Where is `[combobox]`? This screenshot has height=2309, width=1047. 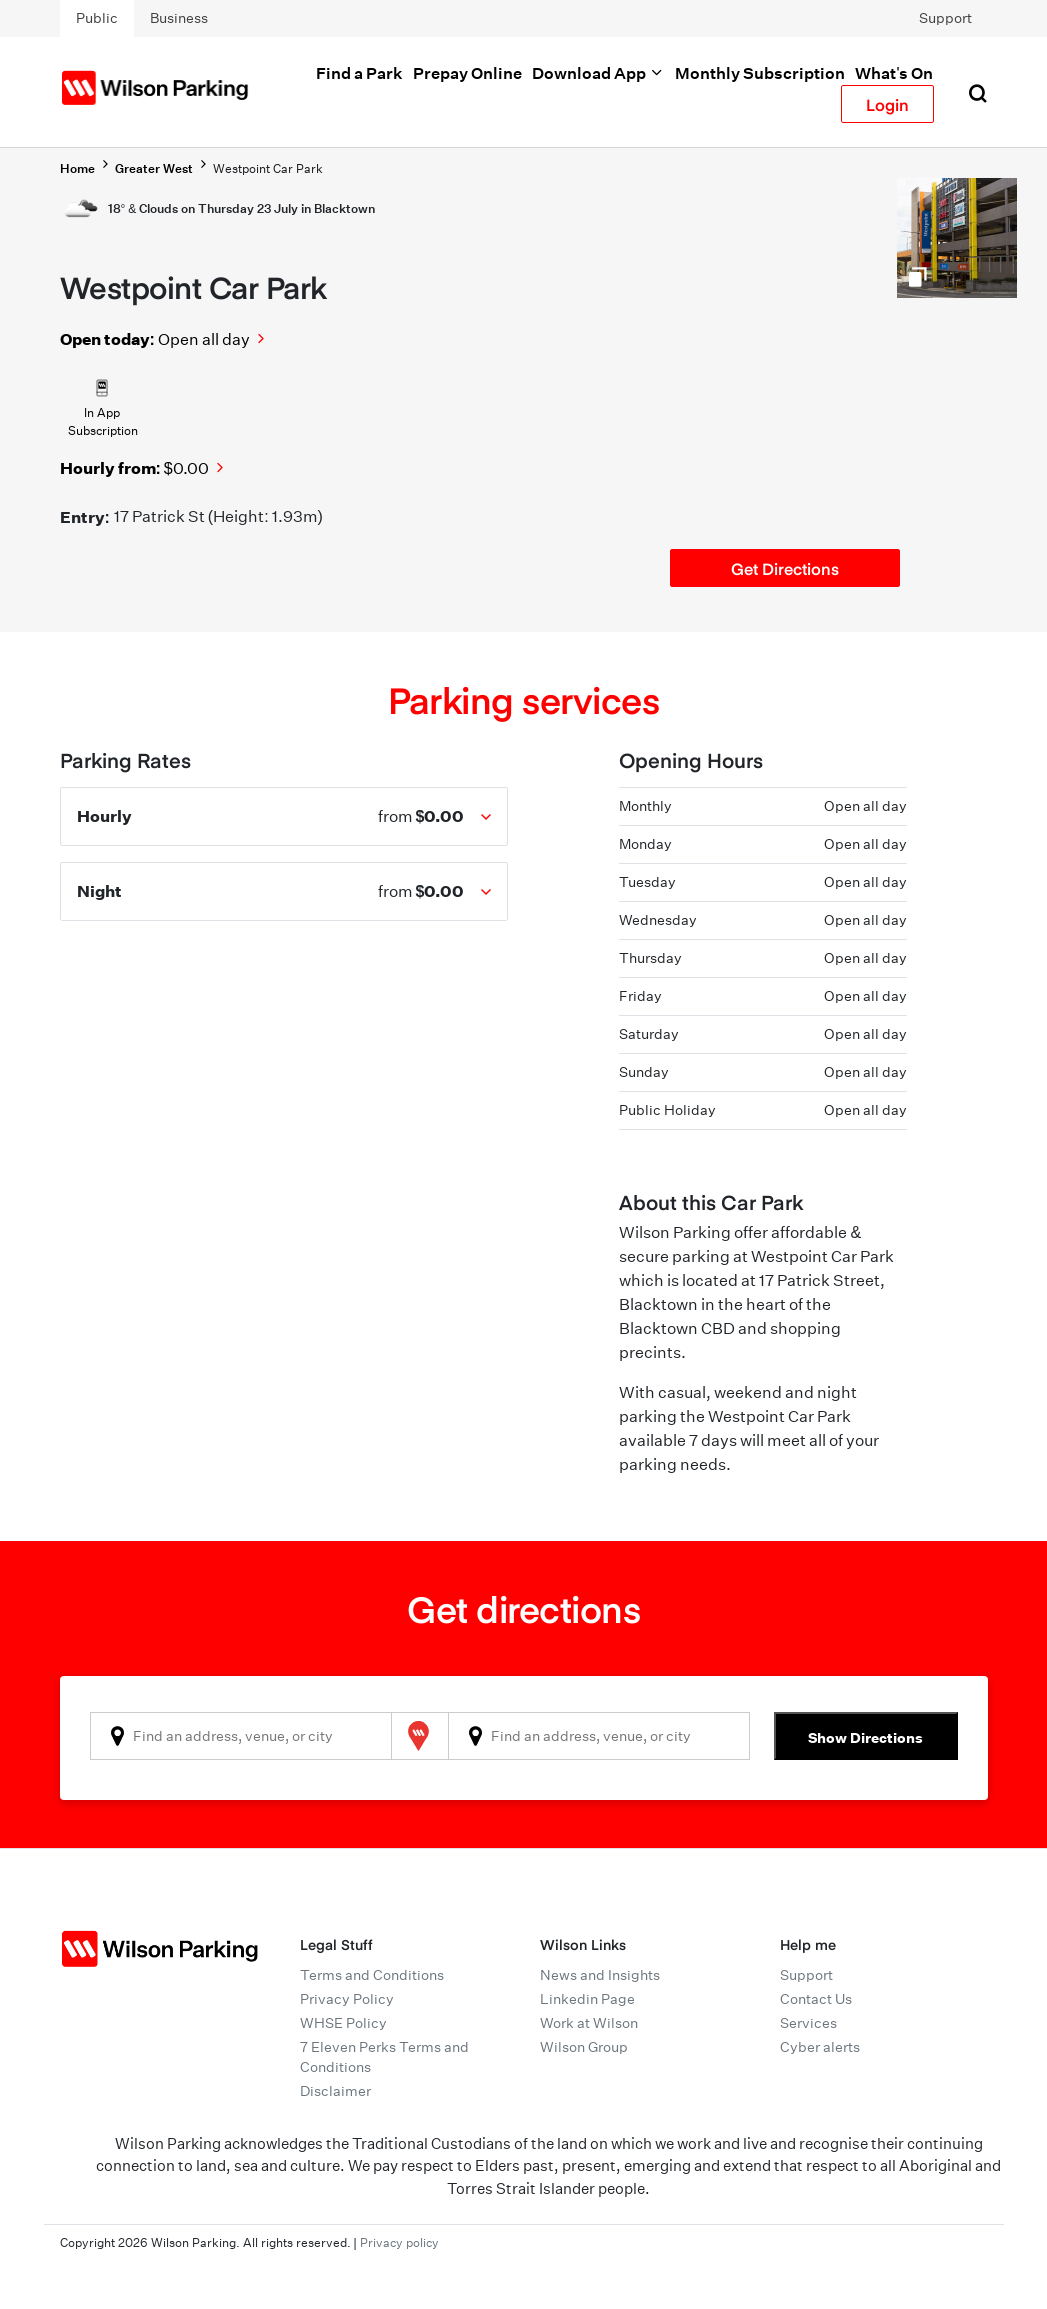 [combobox] is located at coordinates (241, 1736).